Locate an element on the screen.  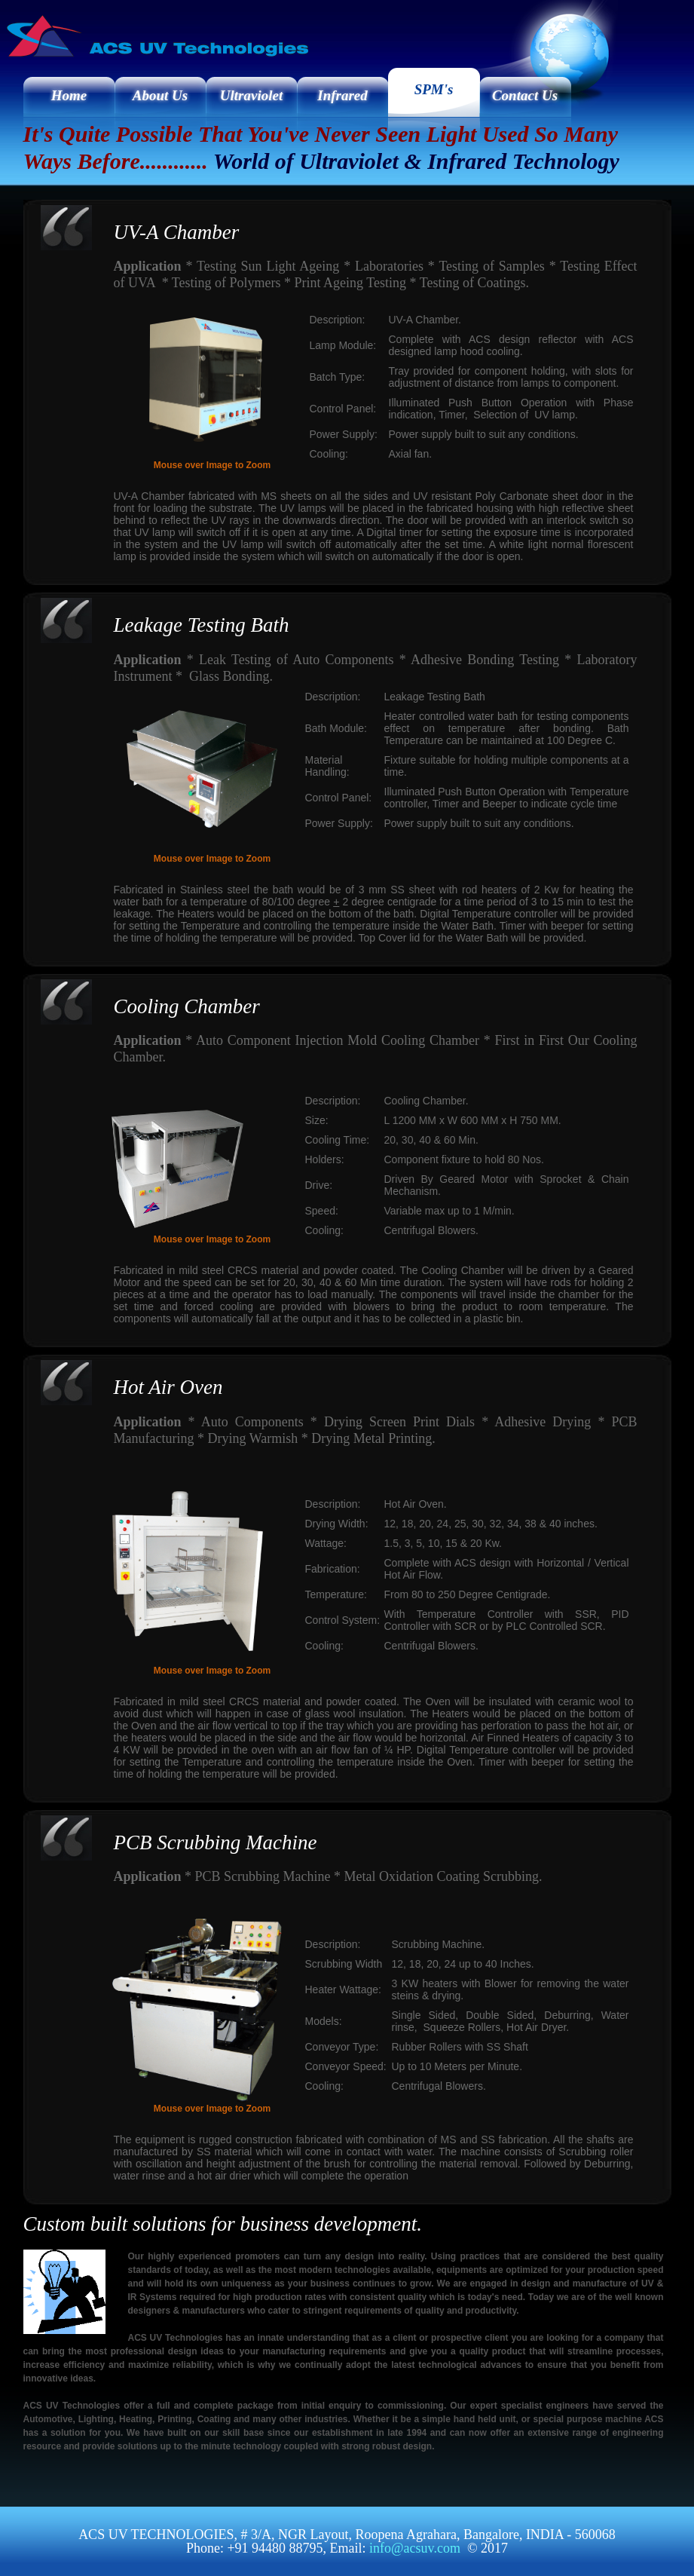
Home is located at coordinates (69, 95).